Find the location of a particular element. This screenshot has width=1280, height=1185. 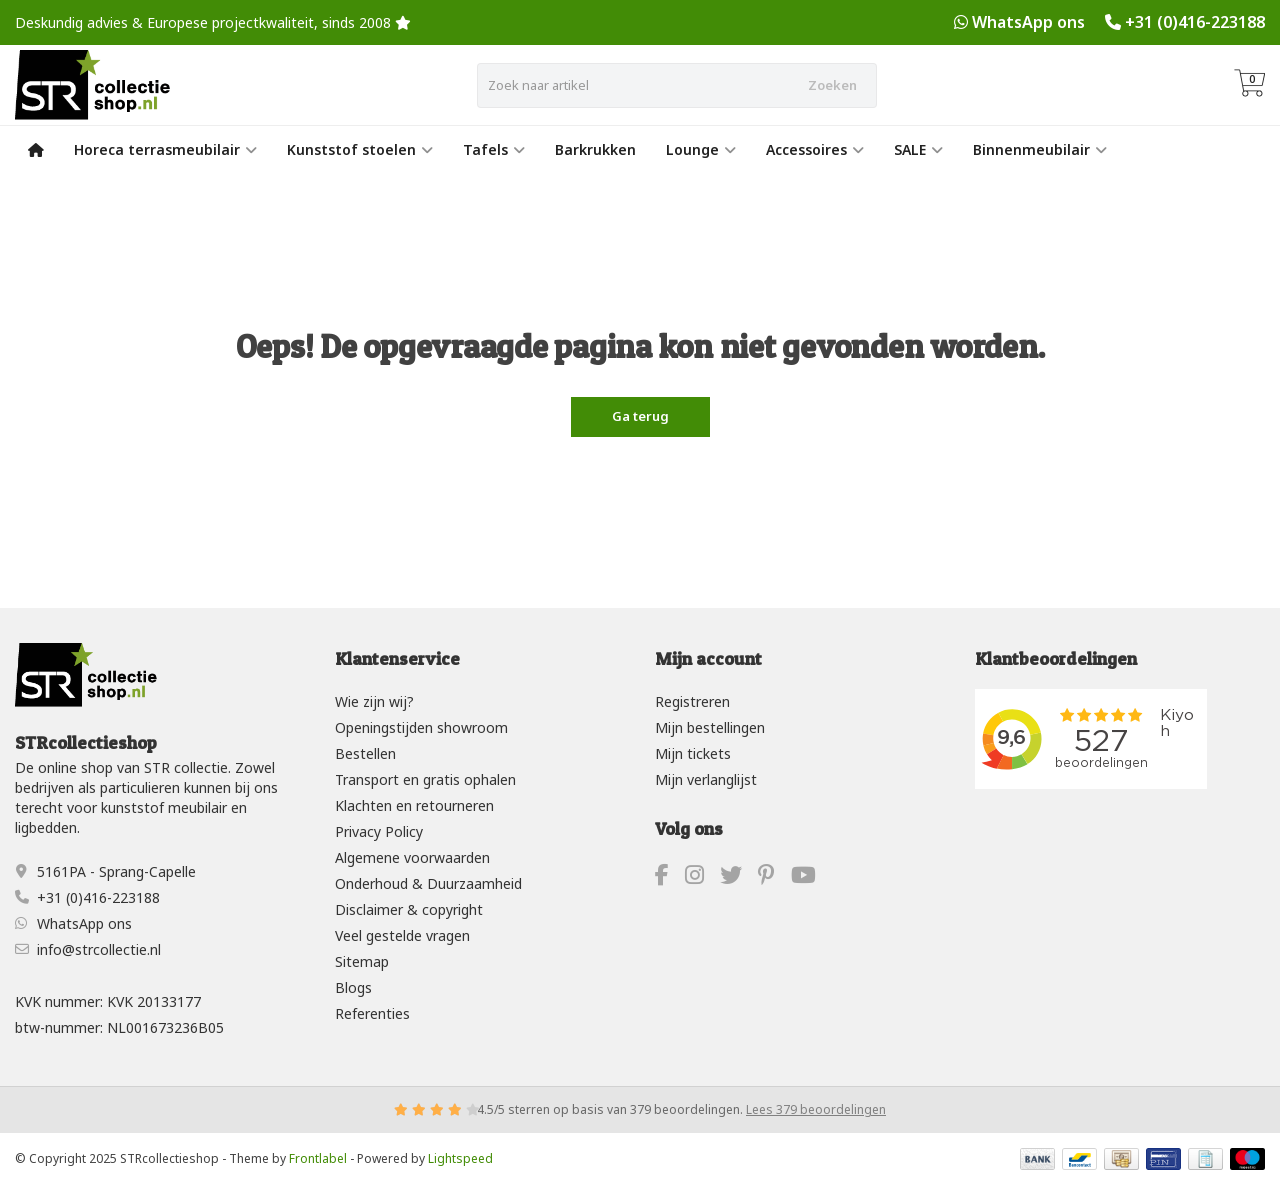

Referenties is located at coordinates (372, 1013).